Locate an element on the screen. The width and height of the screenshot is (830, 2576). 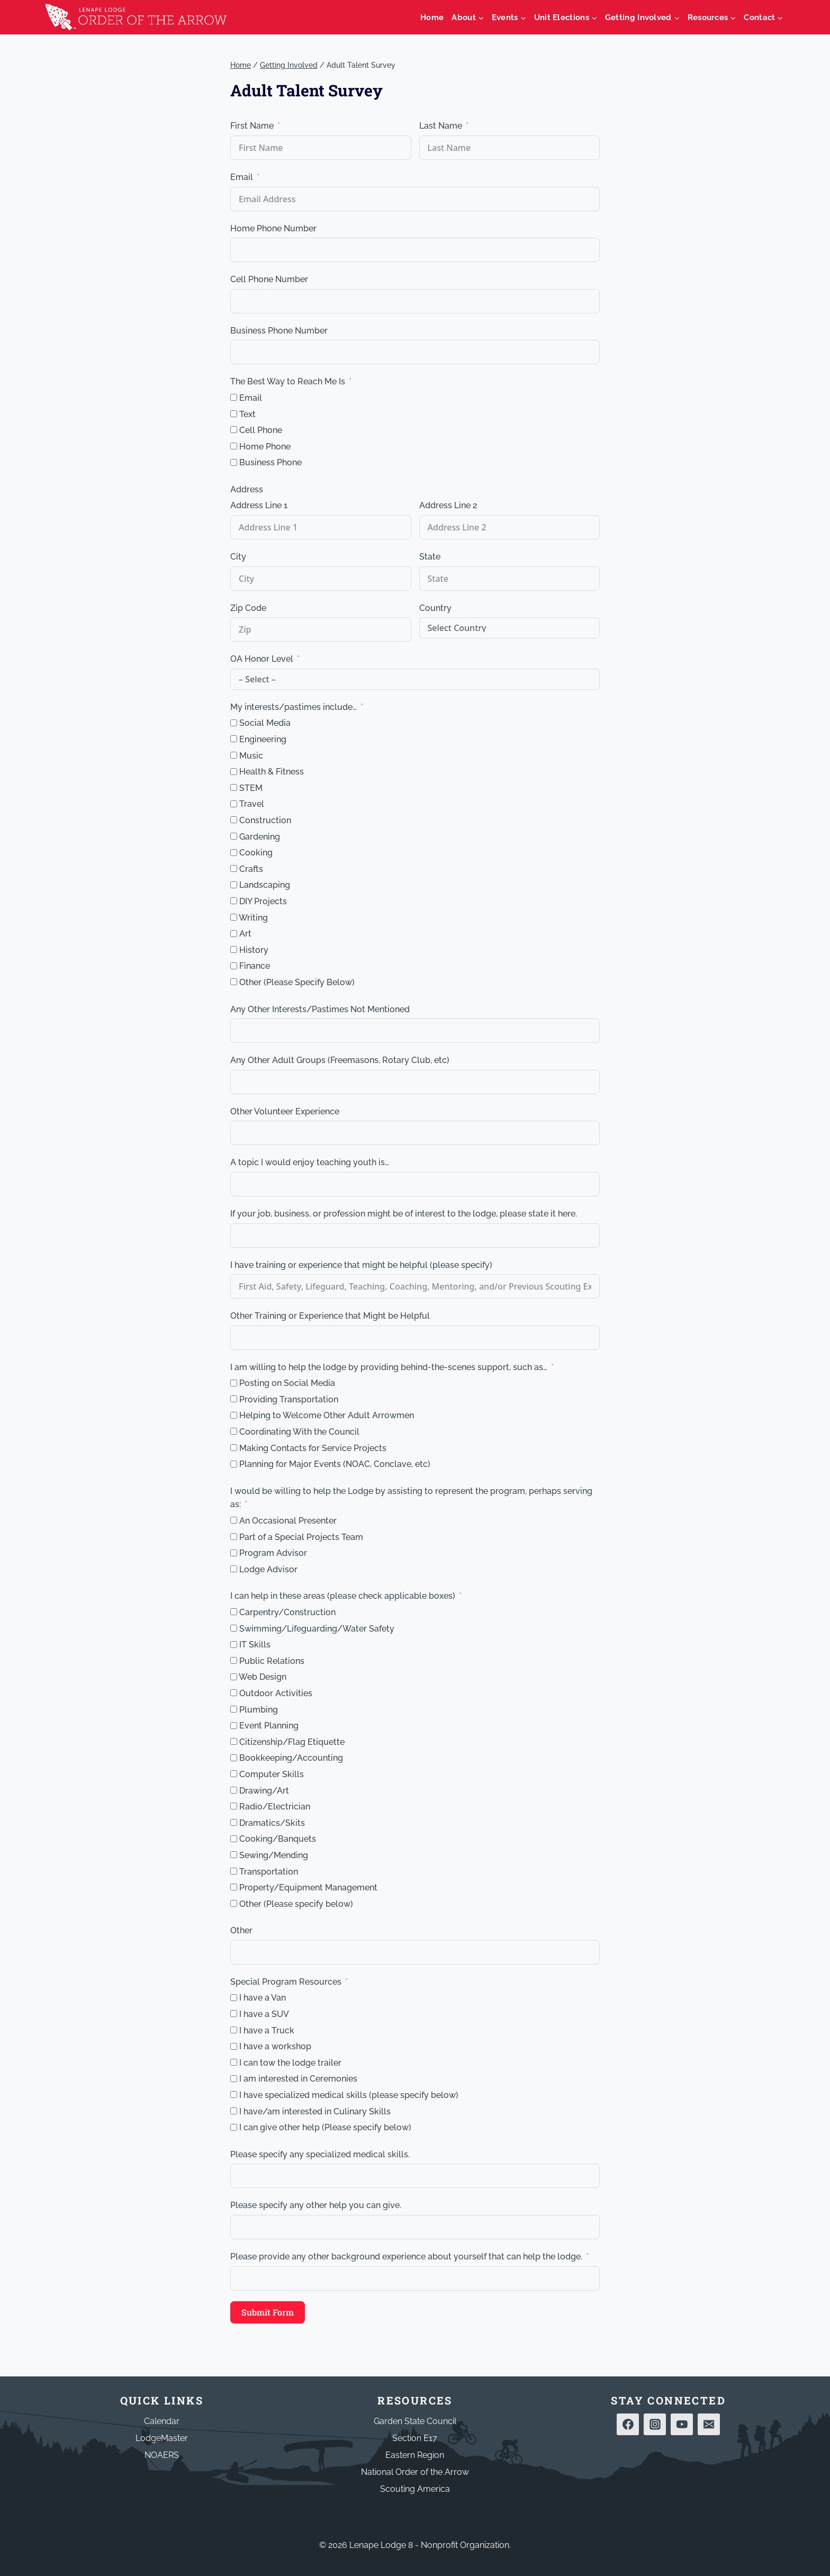
[I have/am interested in Culinary Skills] is located at coordinates (233, 2110).